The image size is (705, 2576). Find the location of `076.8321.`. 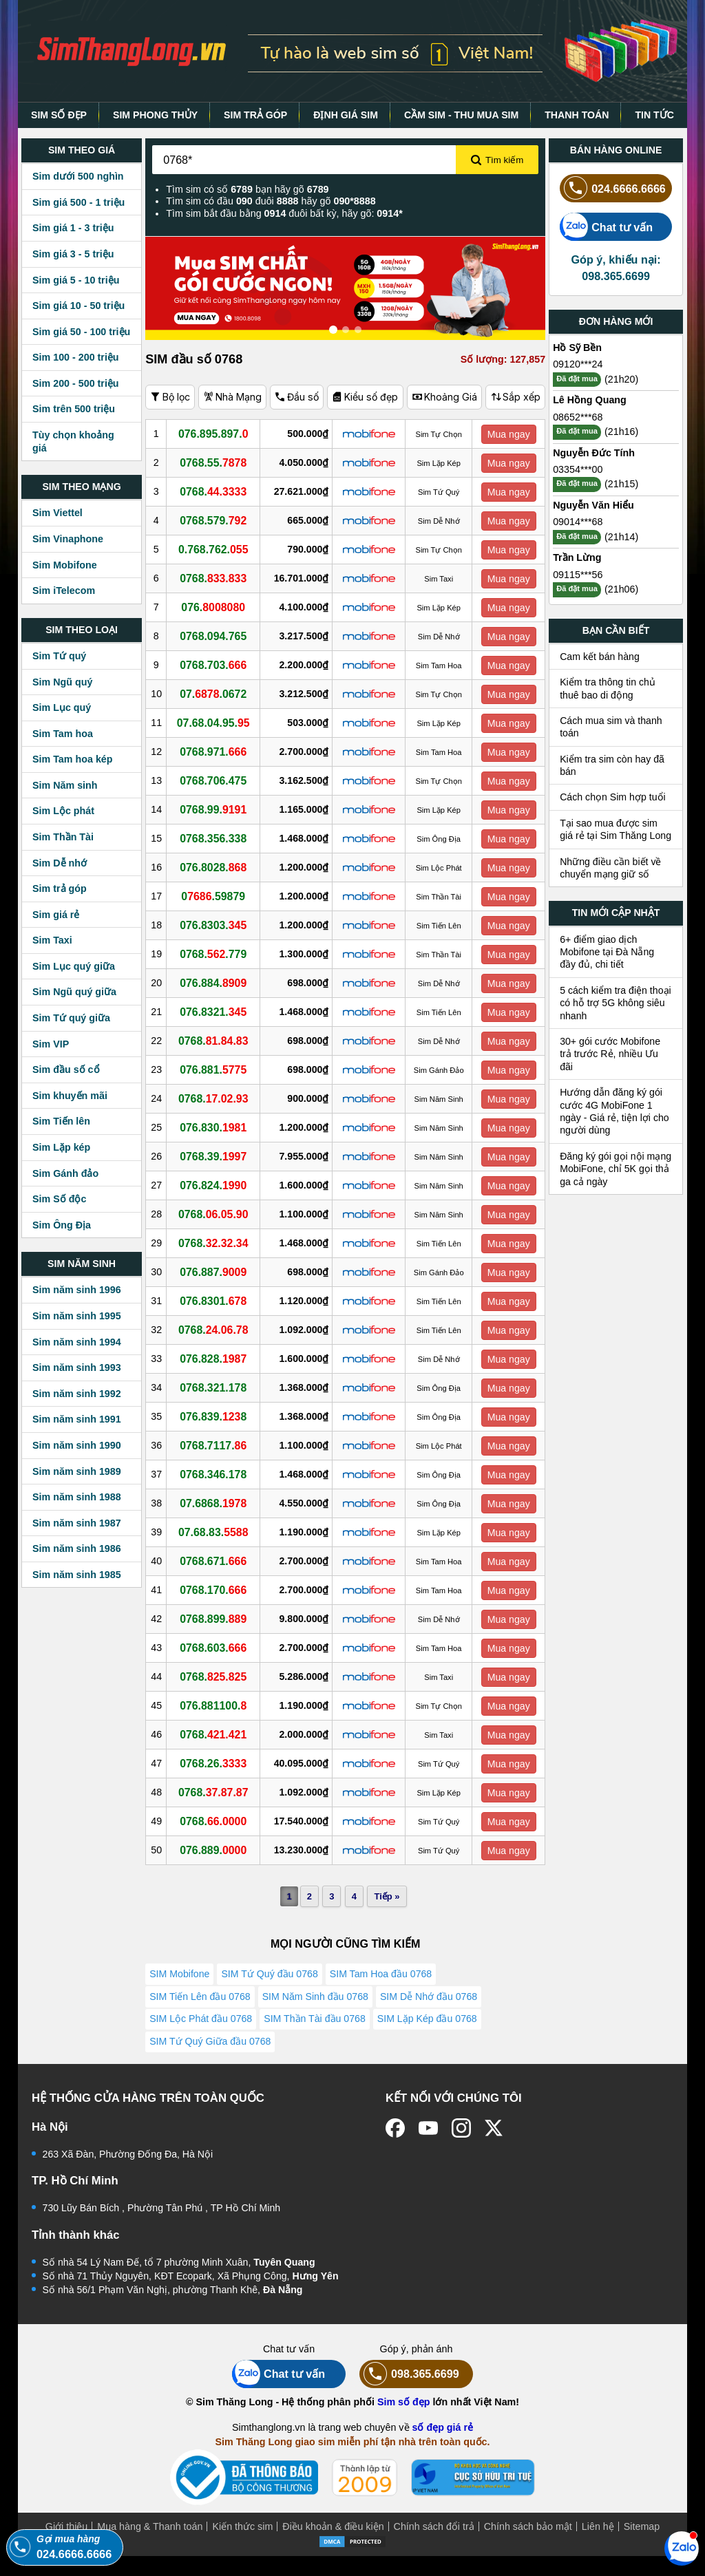

076.8321. is located at coordinates (217, 1012).